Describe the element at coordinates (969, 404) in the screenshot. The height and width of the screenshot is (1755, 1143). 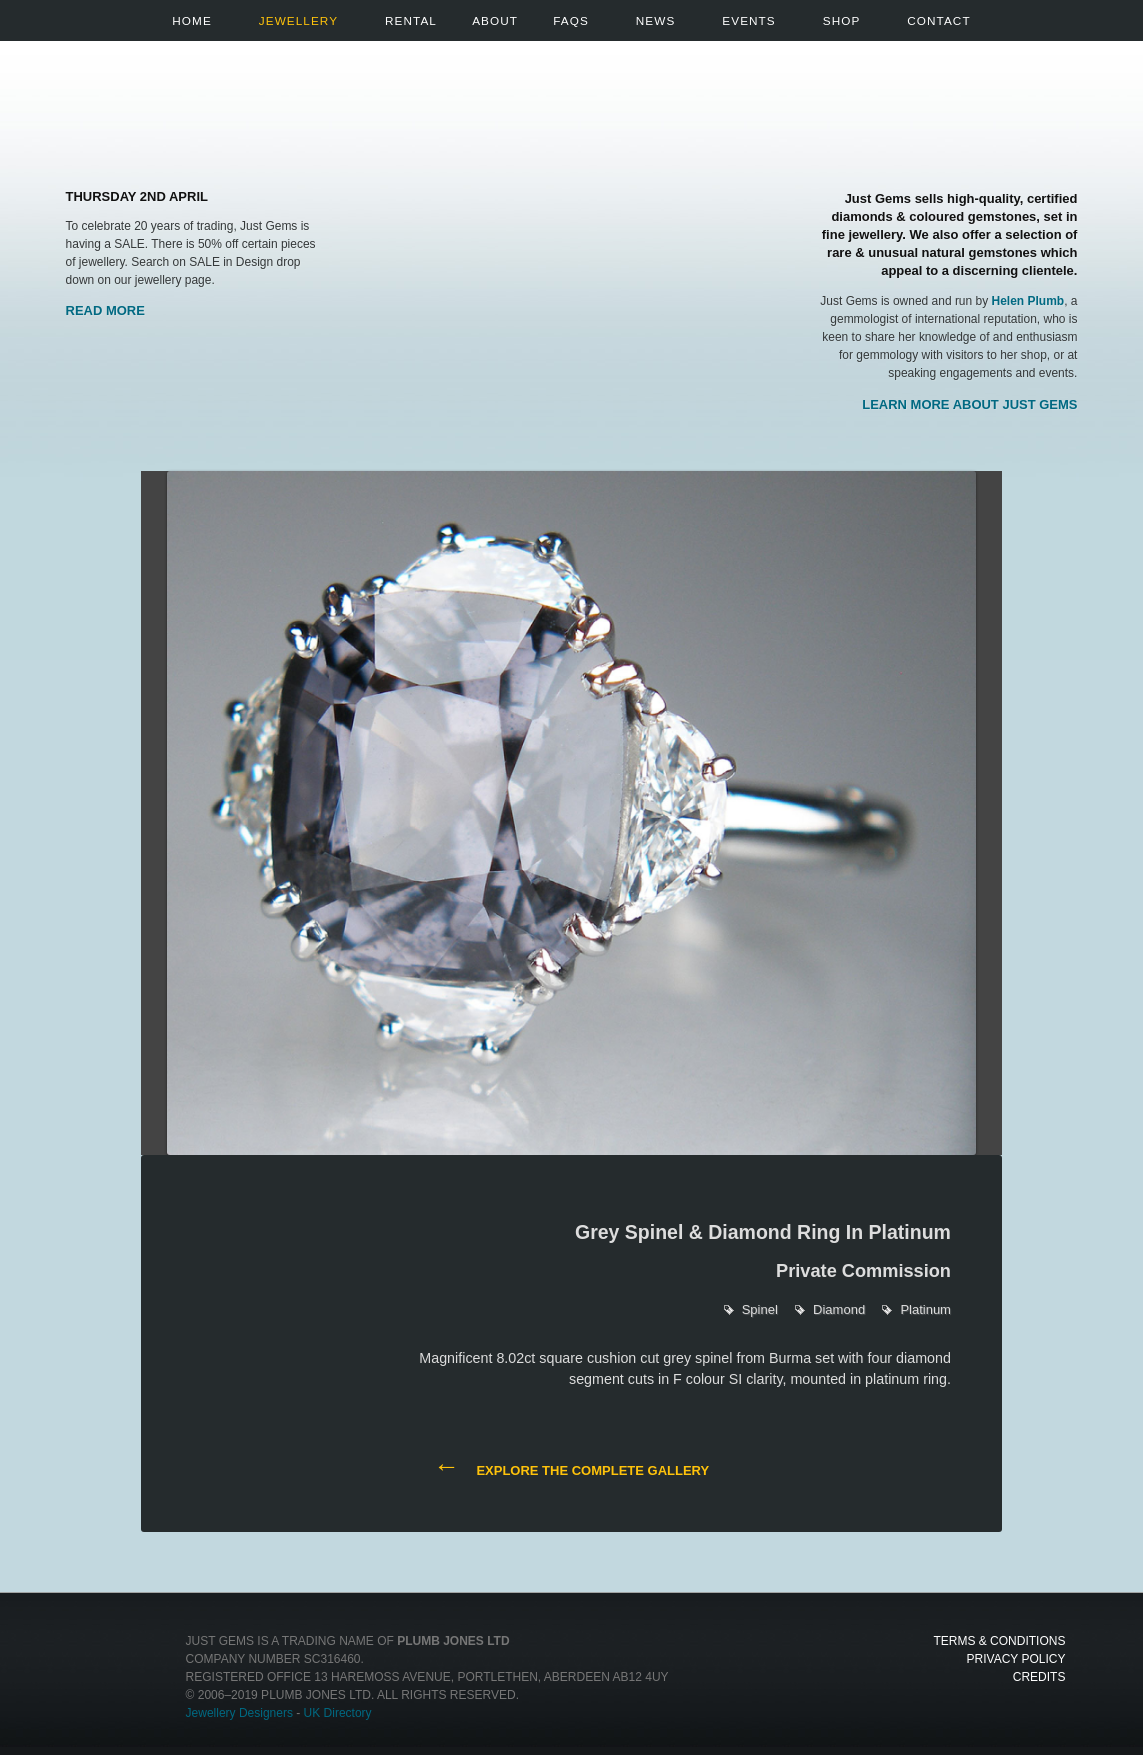
I see `Learn more about Just Gems` at that location.